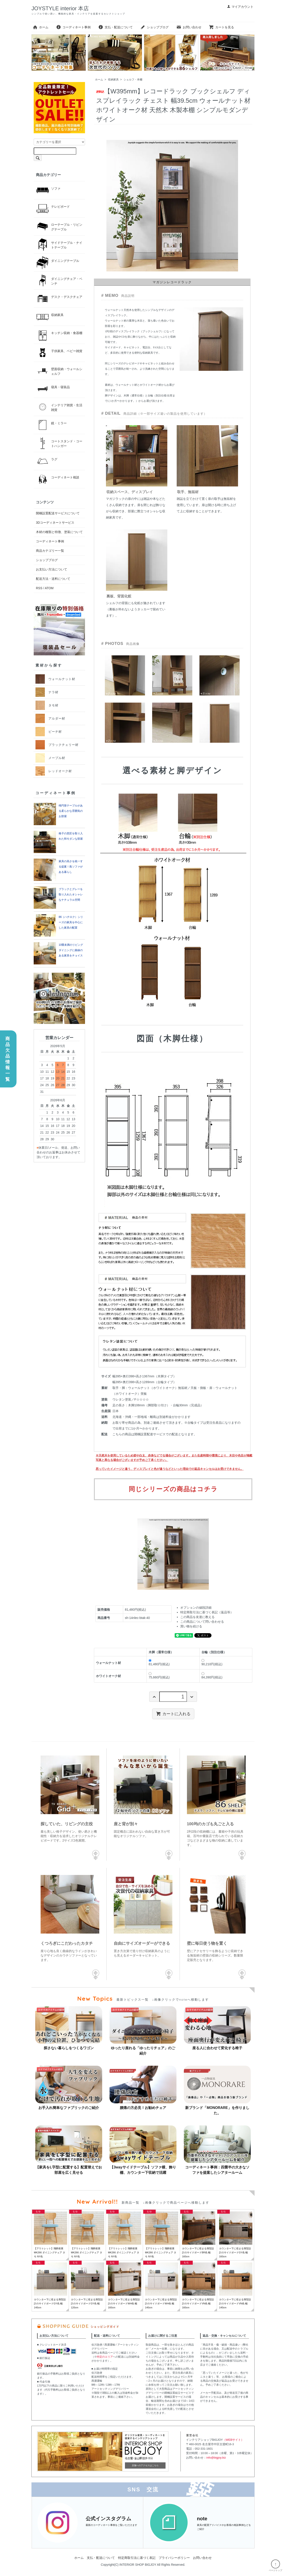 The width and height of the screenshot is (286, 2576). Describe the element at coordinates (39, 588) in the screenshot. I see `RSS` at that location.